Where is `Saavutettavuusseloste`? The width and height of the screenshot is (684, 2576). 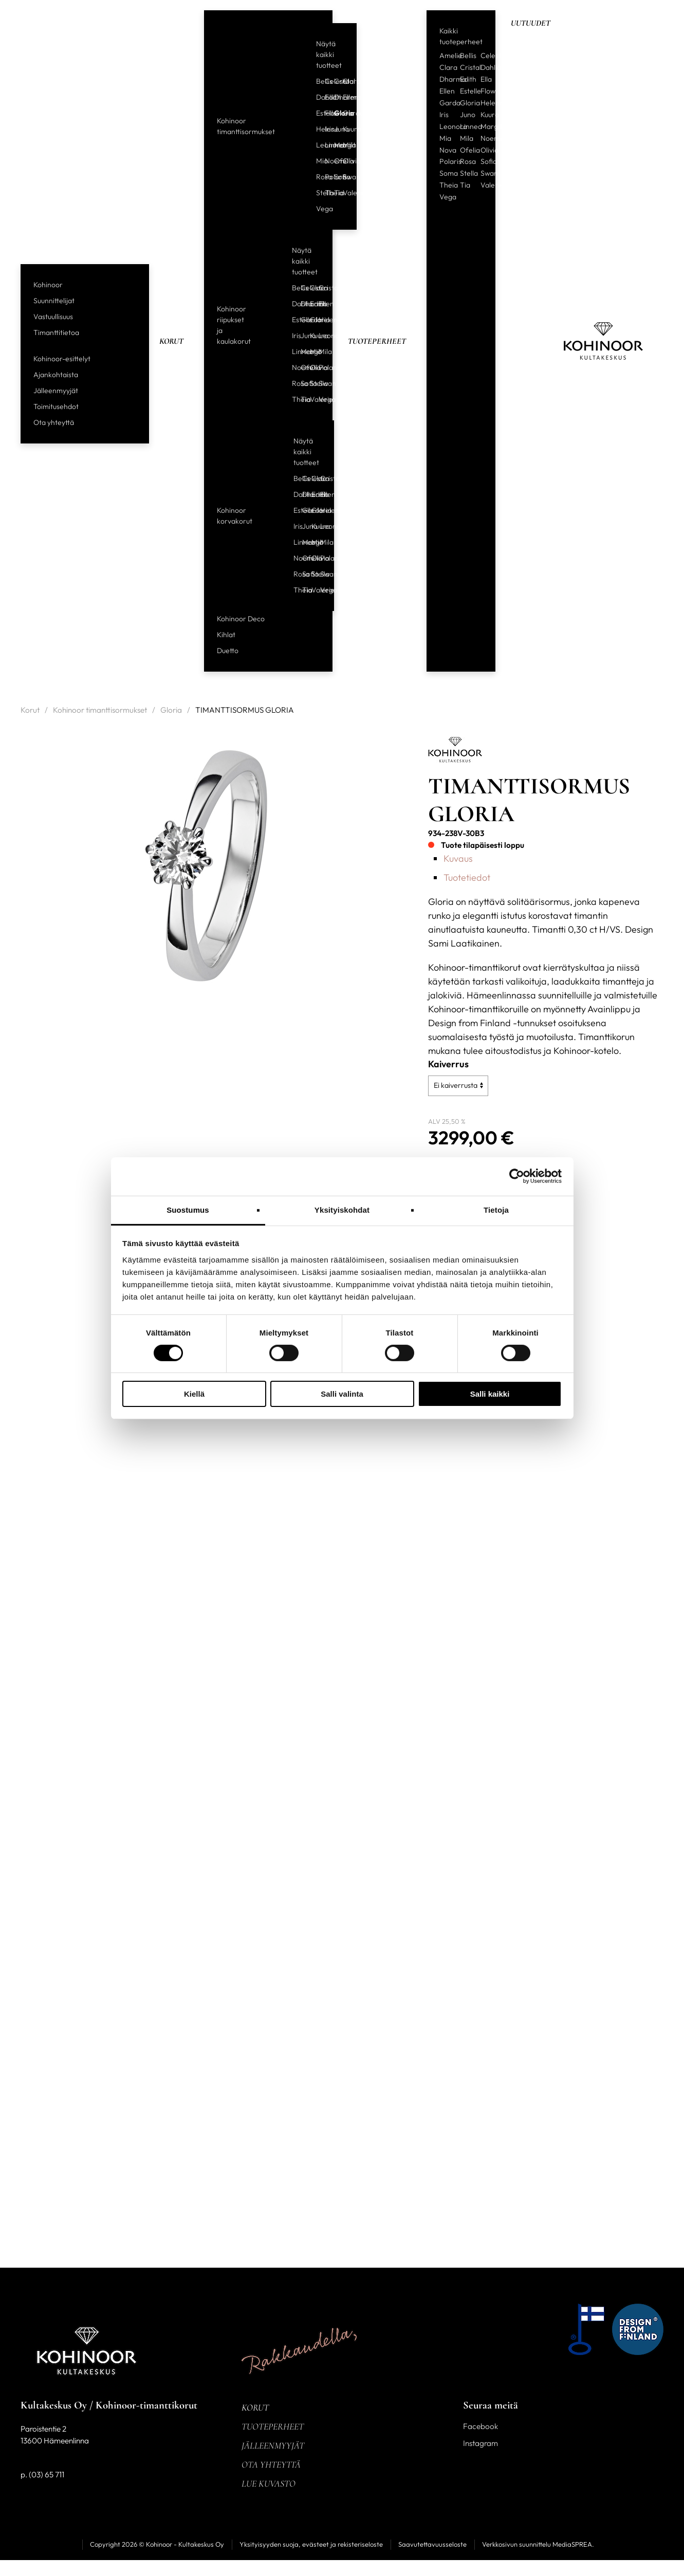
Saavutettavuusseloste is located at coordinates (432, 2544).